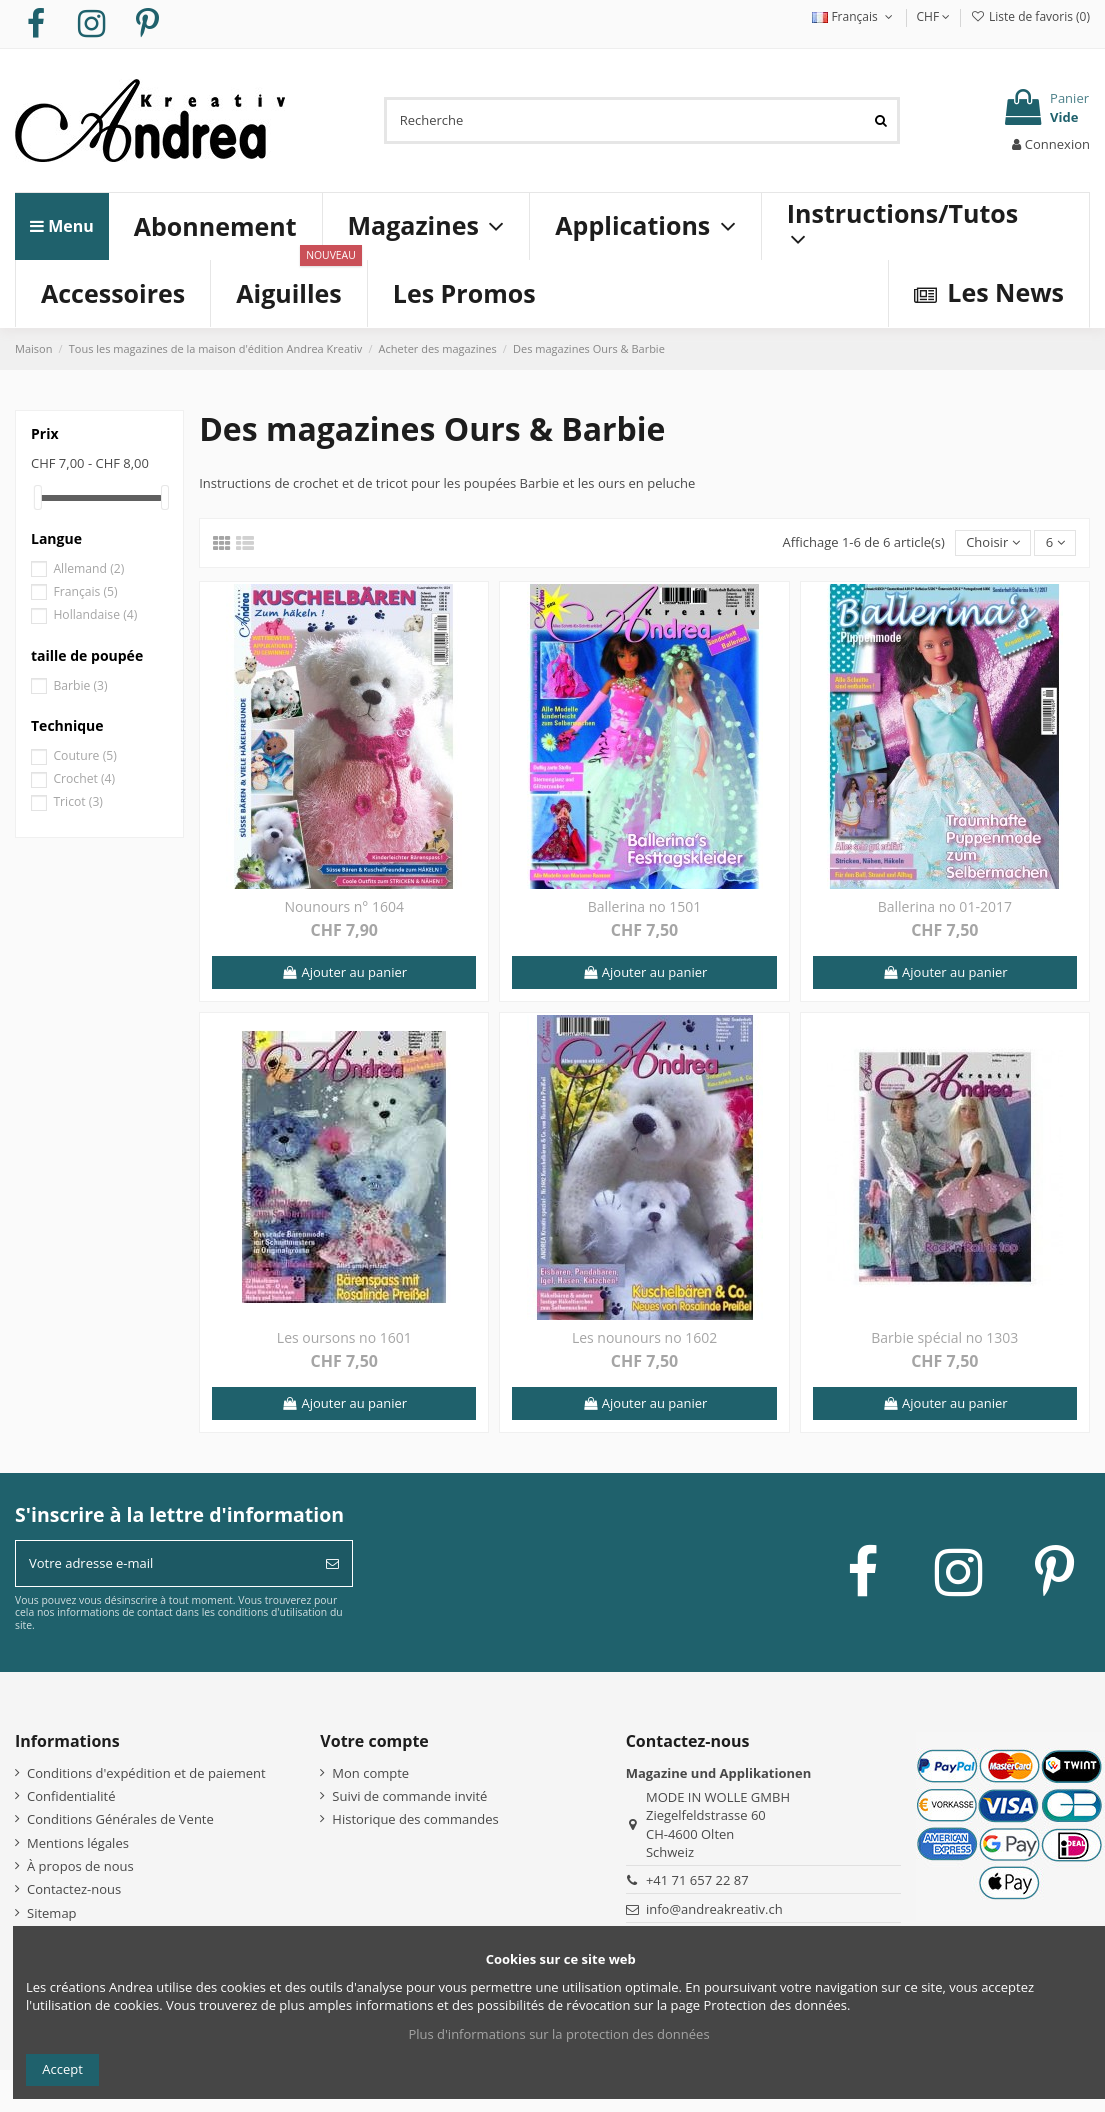 This screenshot has height=2112, width=1105. I want to click on Crochet, so click(84, 778).